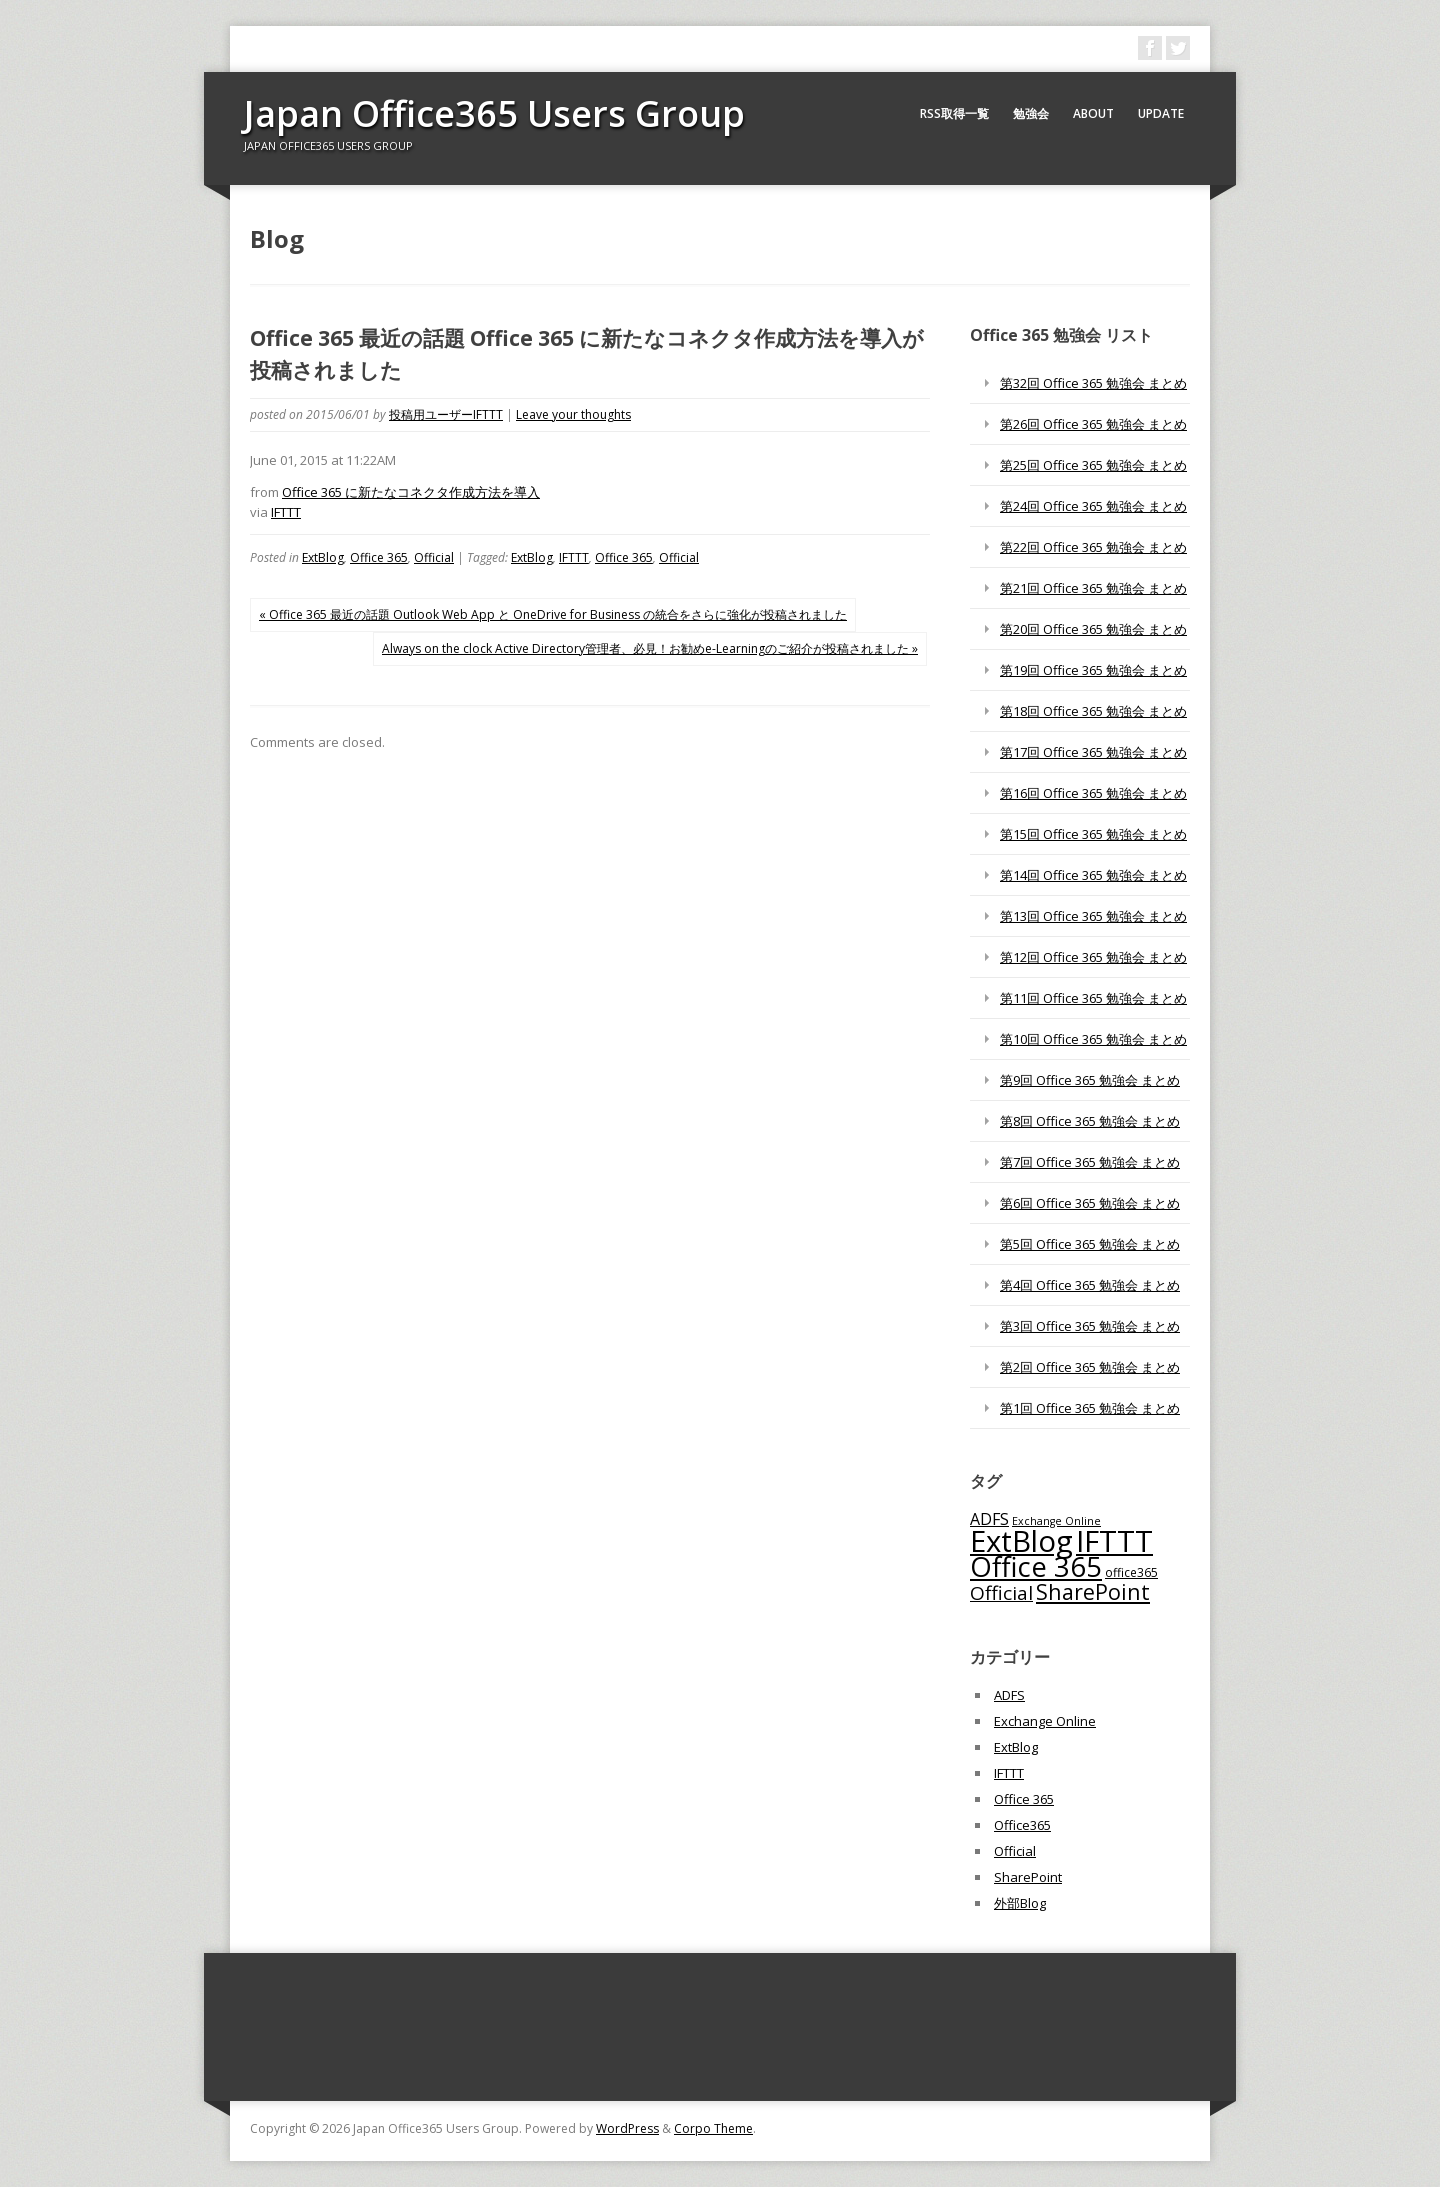  Describe the element at coordinates (1114, 1541) in the screenshot. I see `IFTTT [IFTTT (1,034個の項目)]` at that location.